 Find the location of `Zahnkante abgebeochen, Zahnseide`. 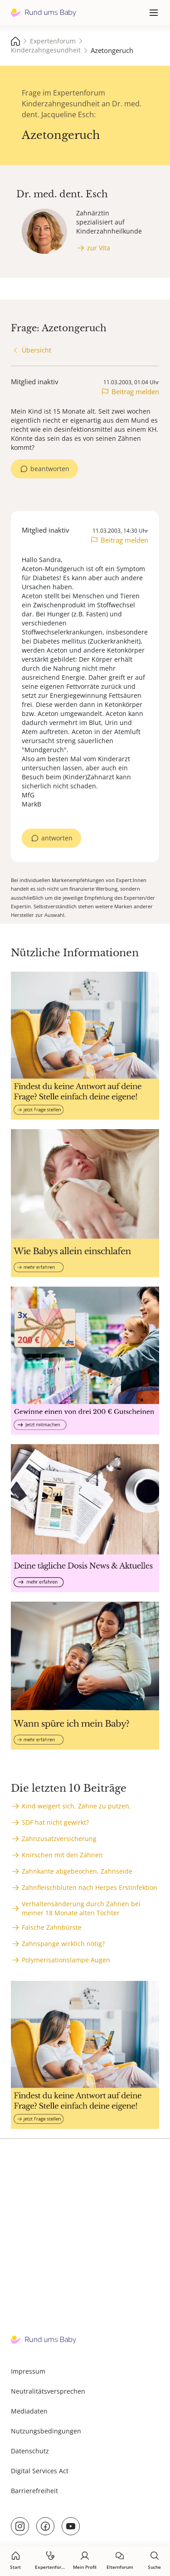

Zahnkante abgebeochen, Zahnseide is located at coordinates (77, 1871).